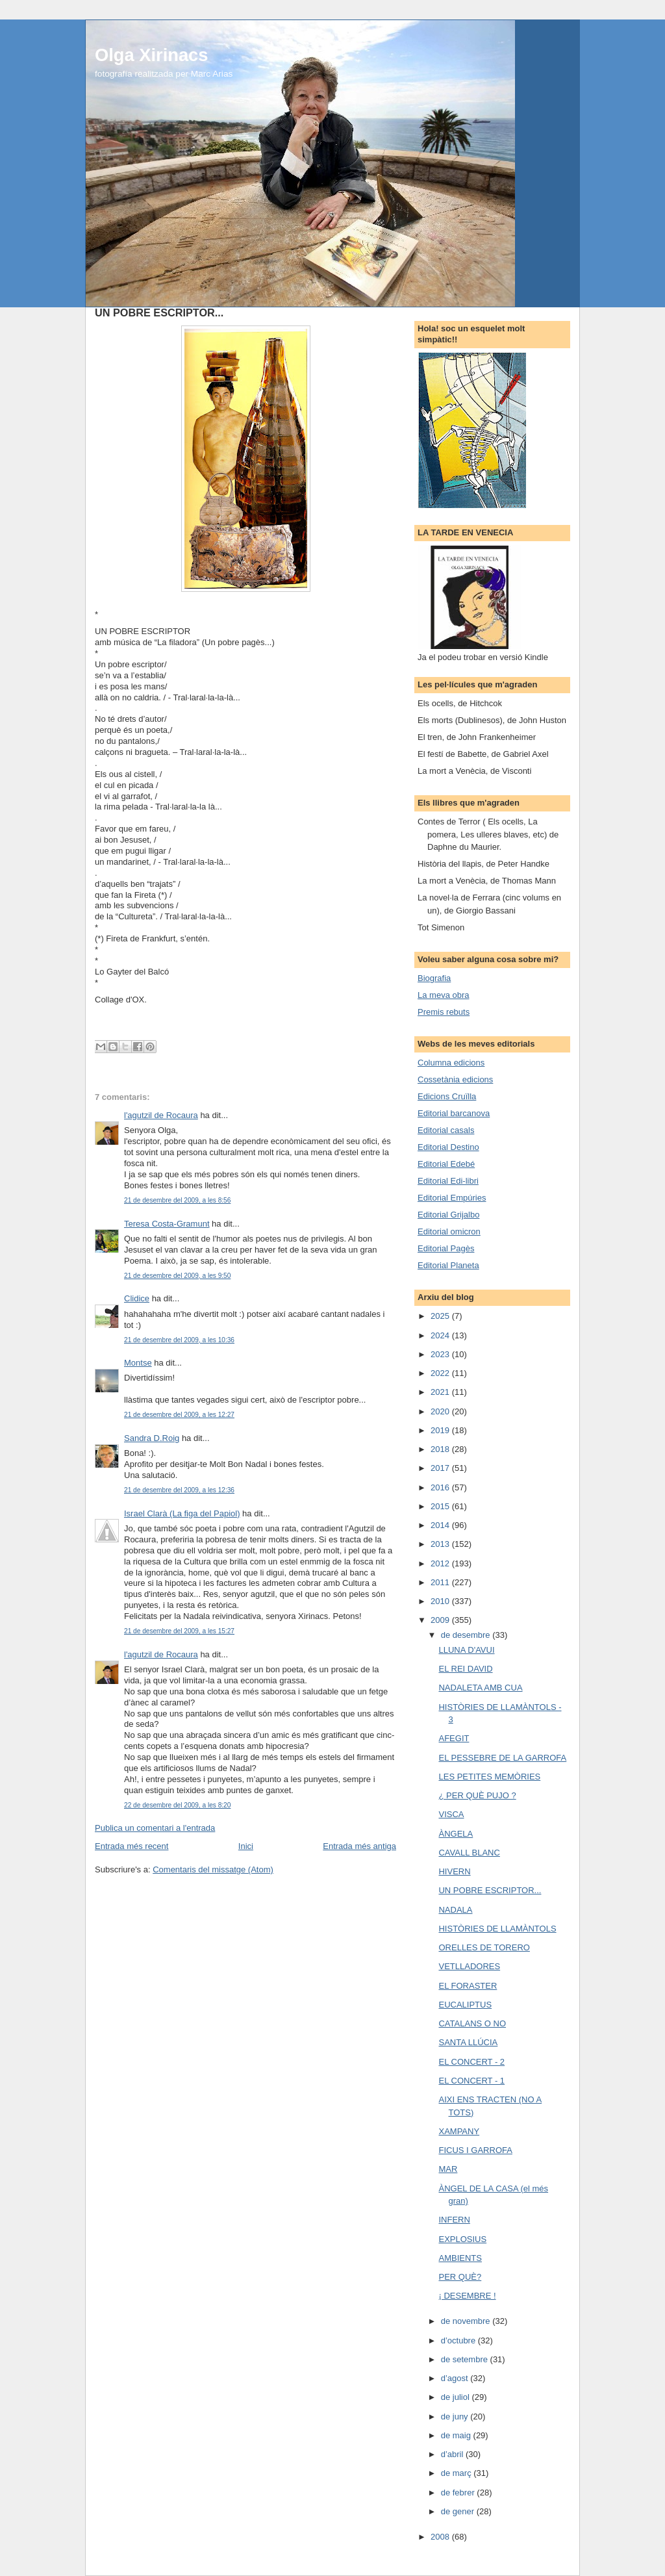 This screenshot has width=665, height=2576. I want to click on Editorial casals, so click(446, 1130).